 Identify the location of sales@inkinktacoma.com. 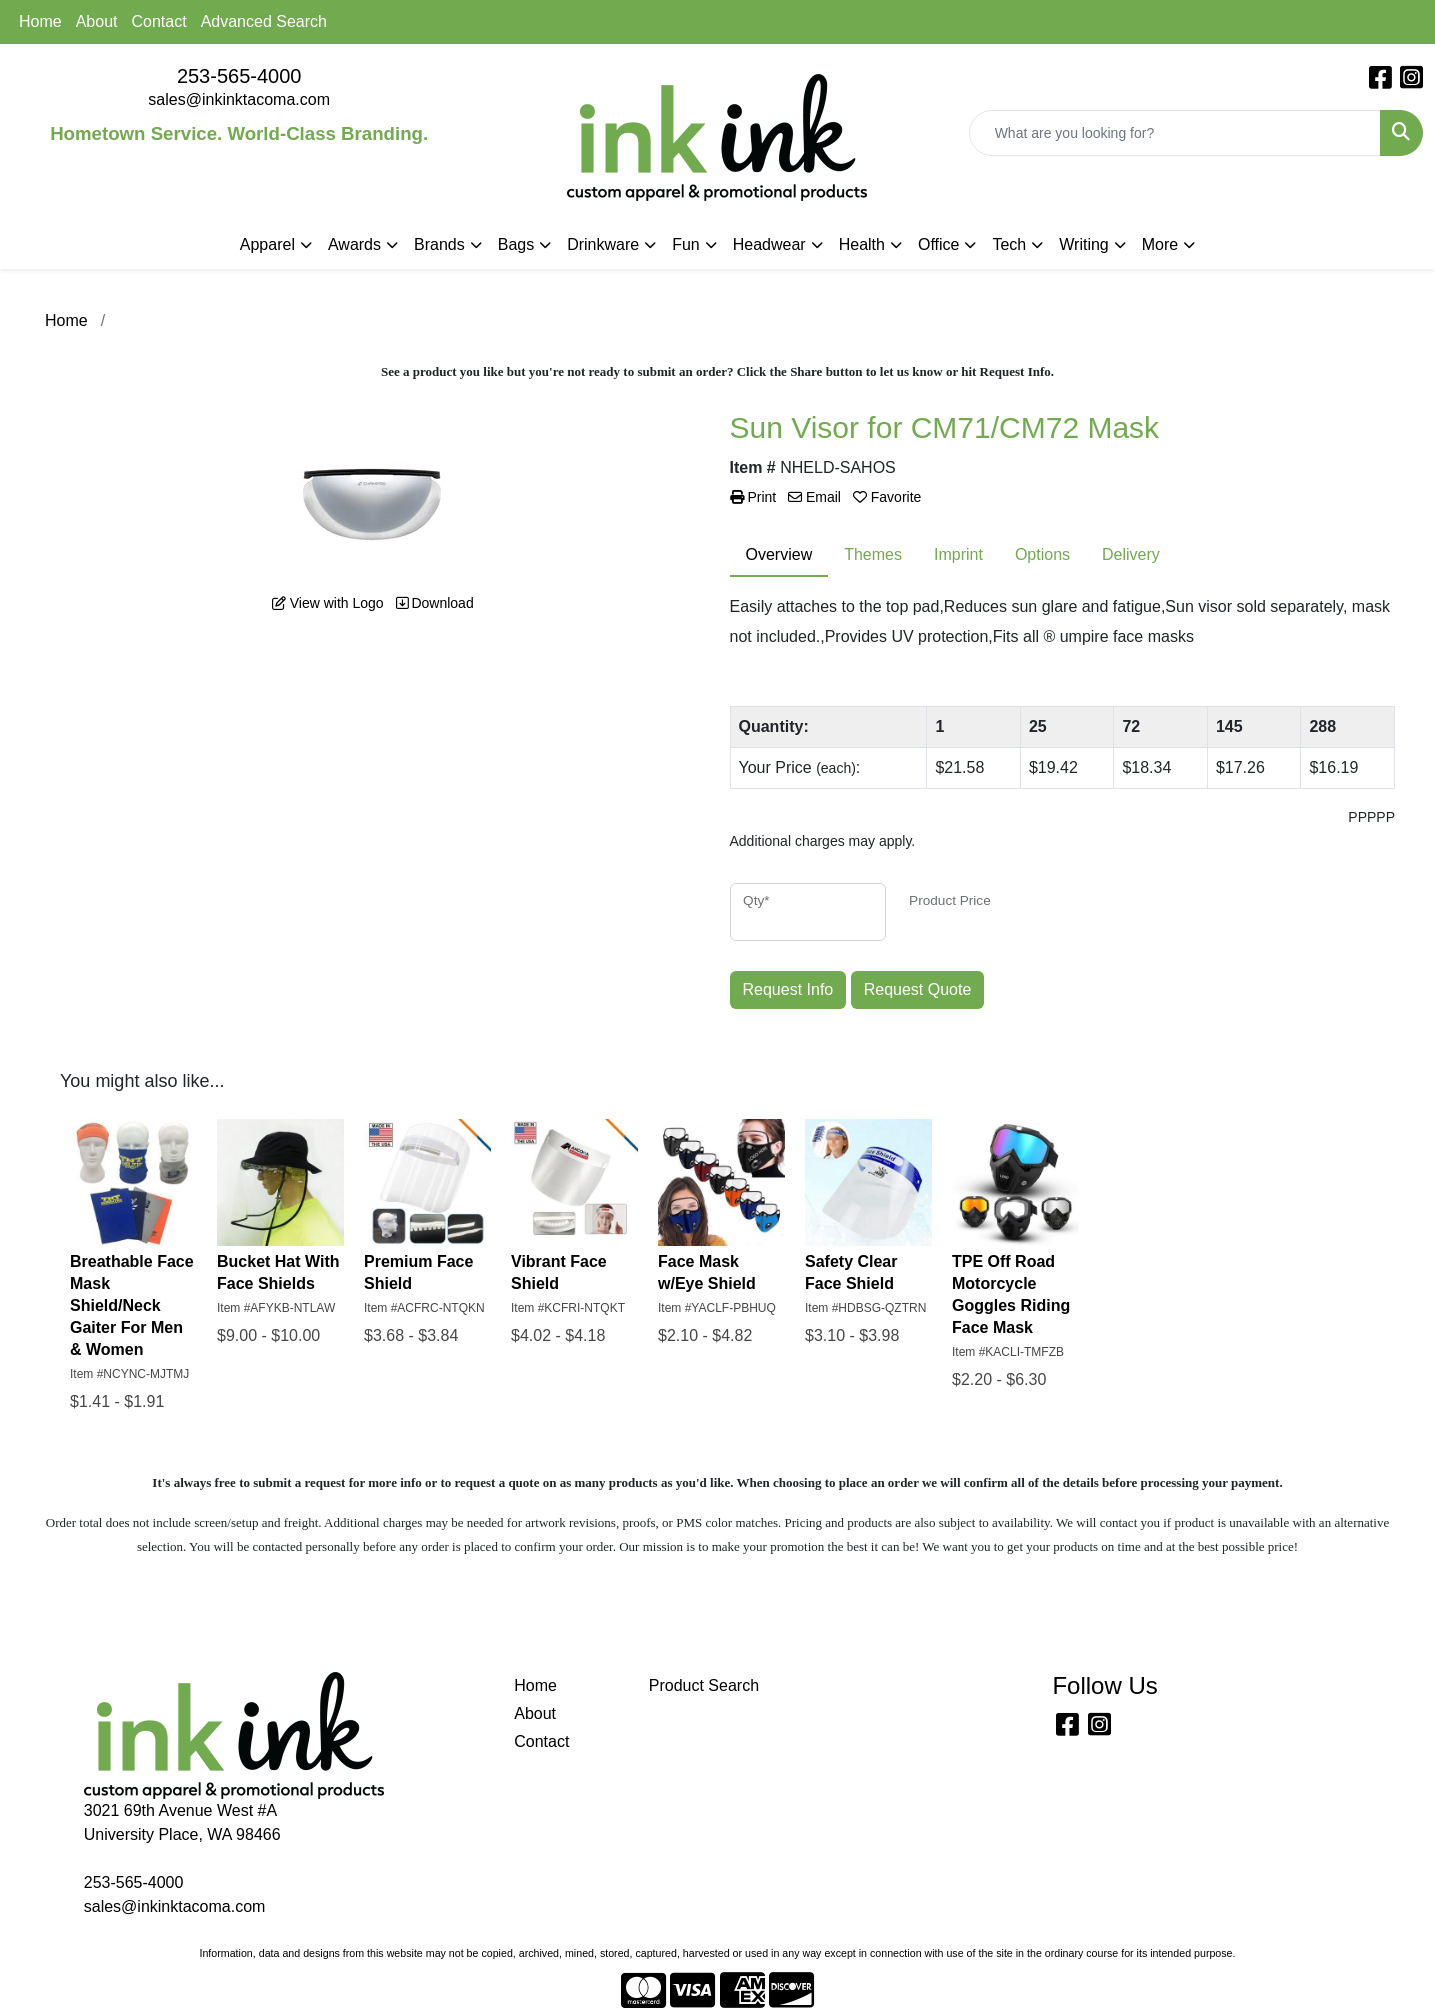
(239, 99).